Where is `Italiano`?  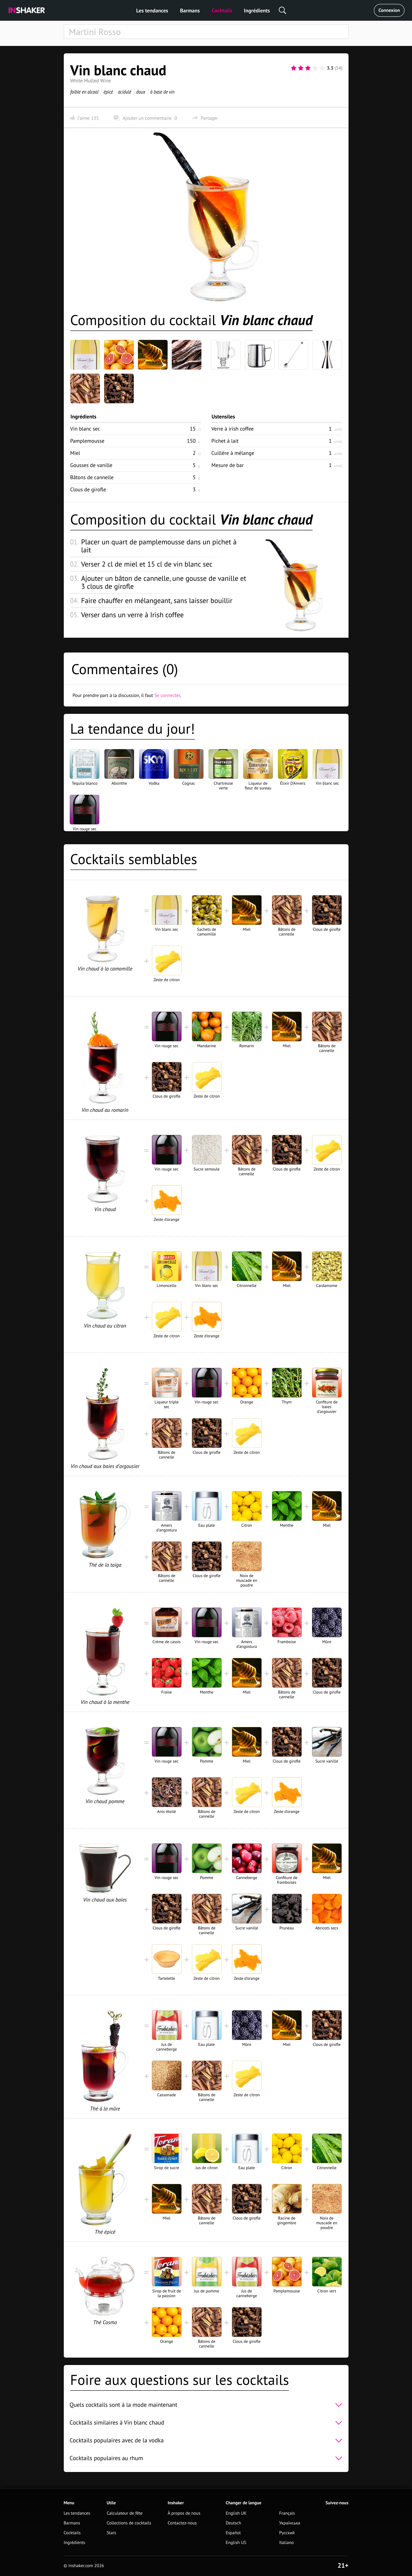 Italiano is located at coordinates (286, 2542).